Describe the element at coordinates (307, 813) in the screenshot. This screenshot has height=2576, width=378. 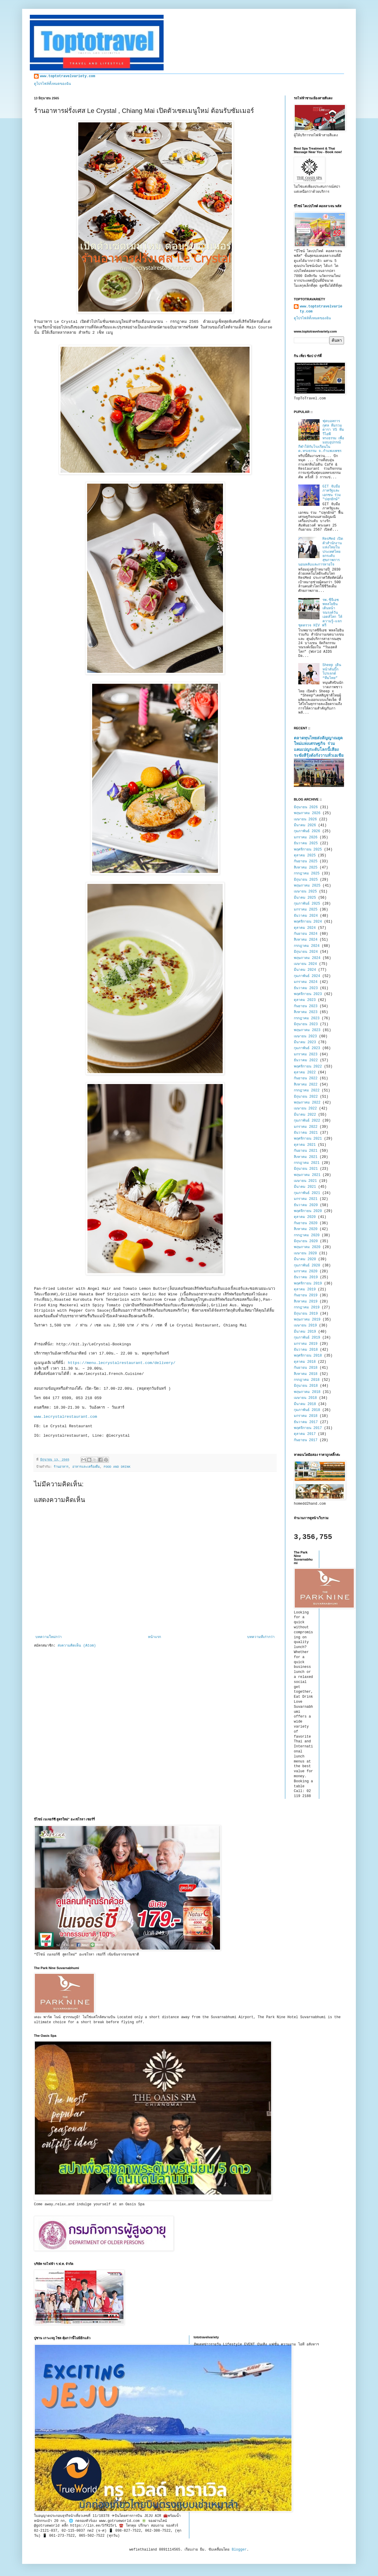
I see `พฤษภาคม 2026` at that location.